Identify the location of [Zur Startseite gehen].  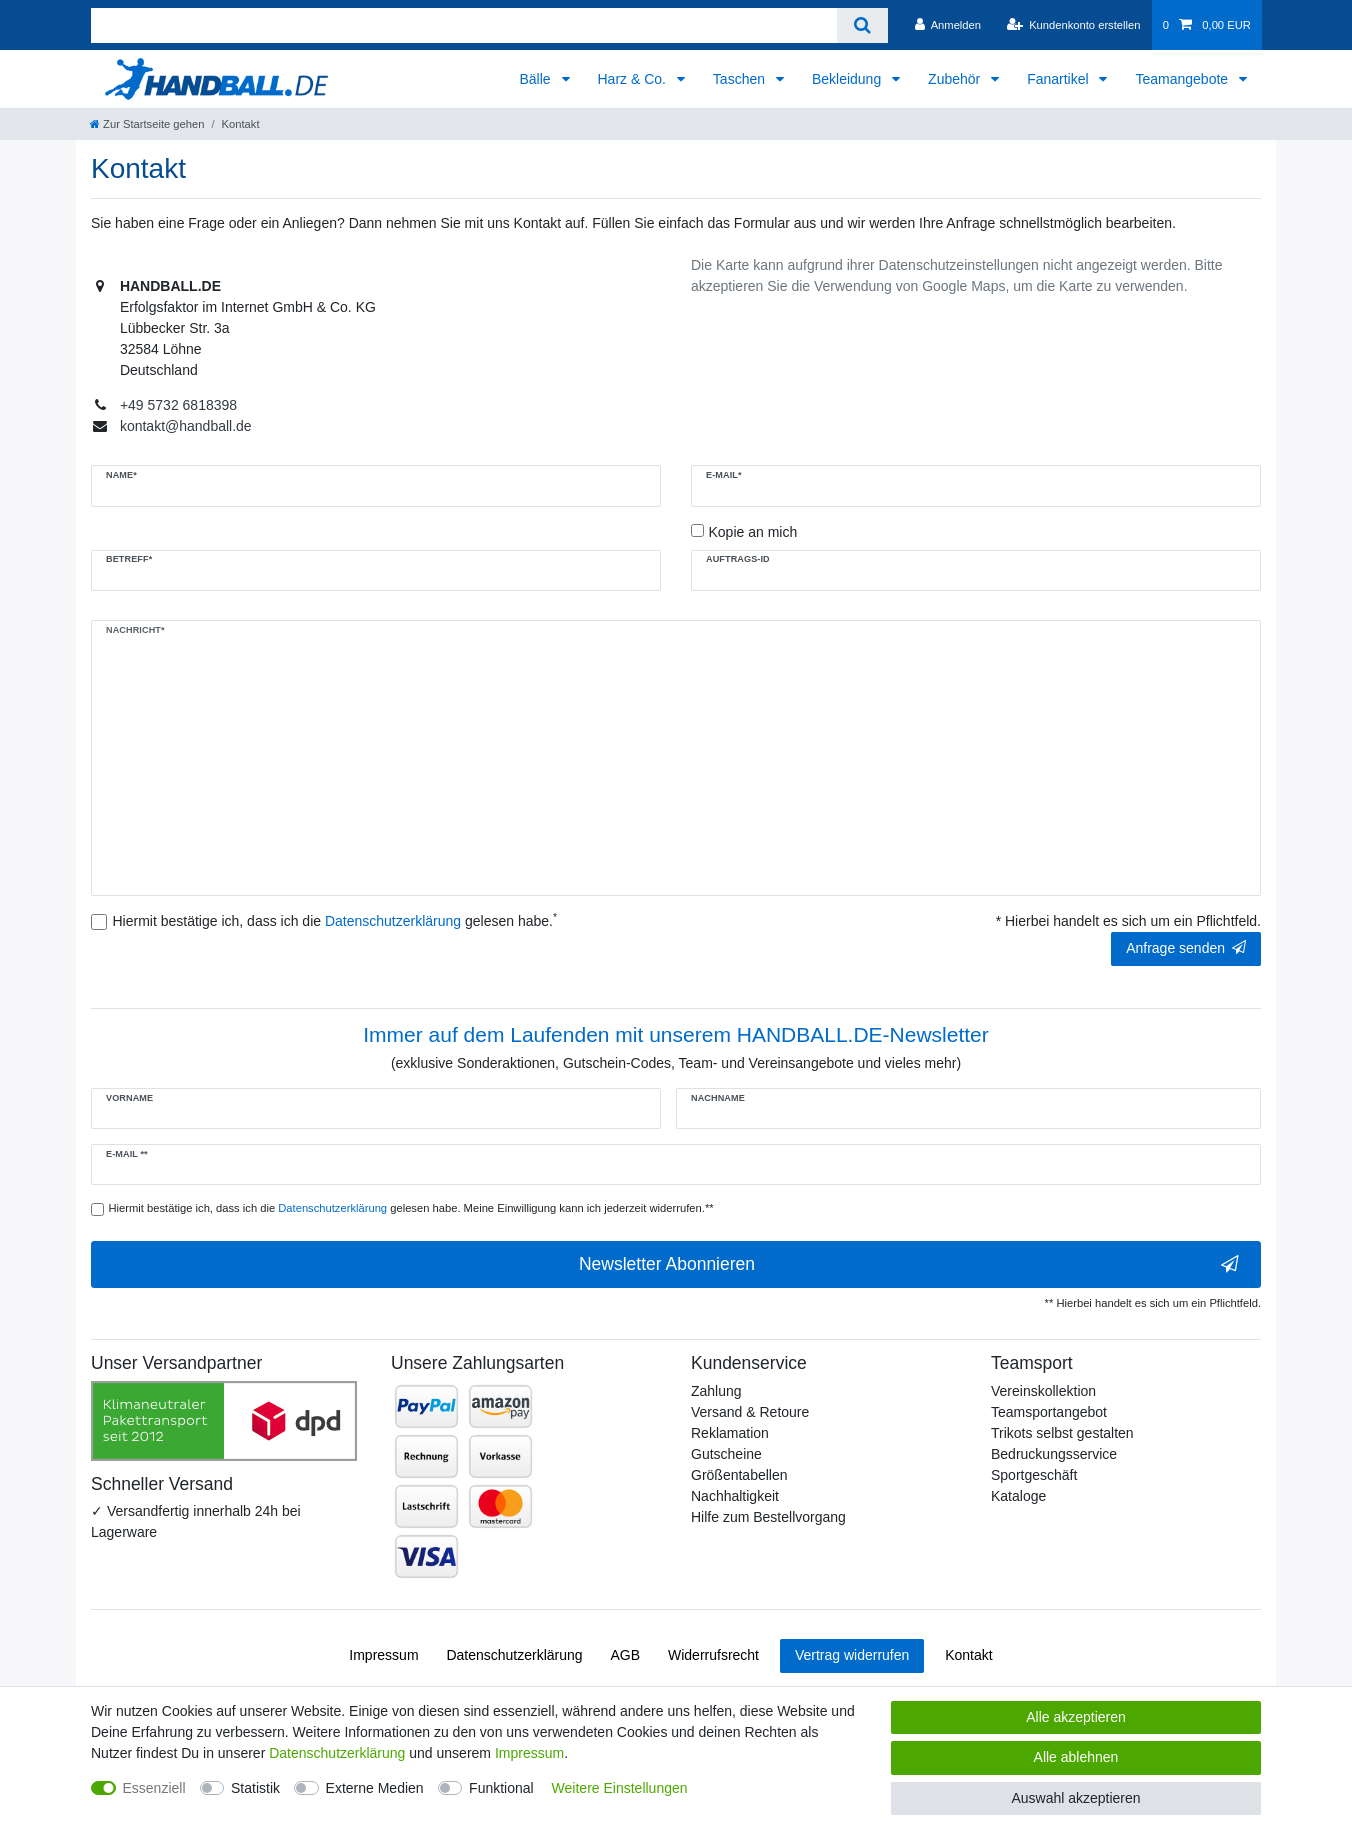
(147, 124).